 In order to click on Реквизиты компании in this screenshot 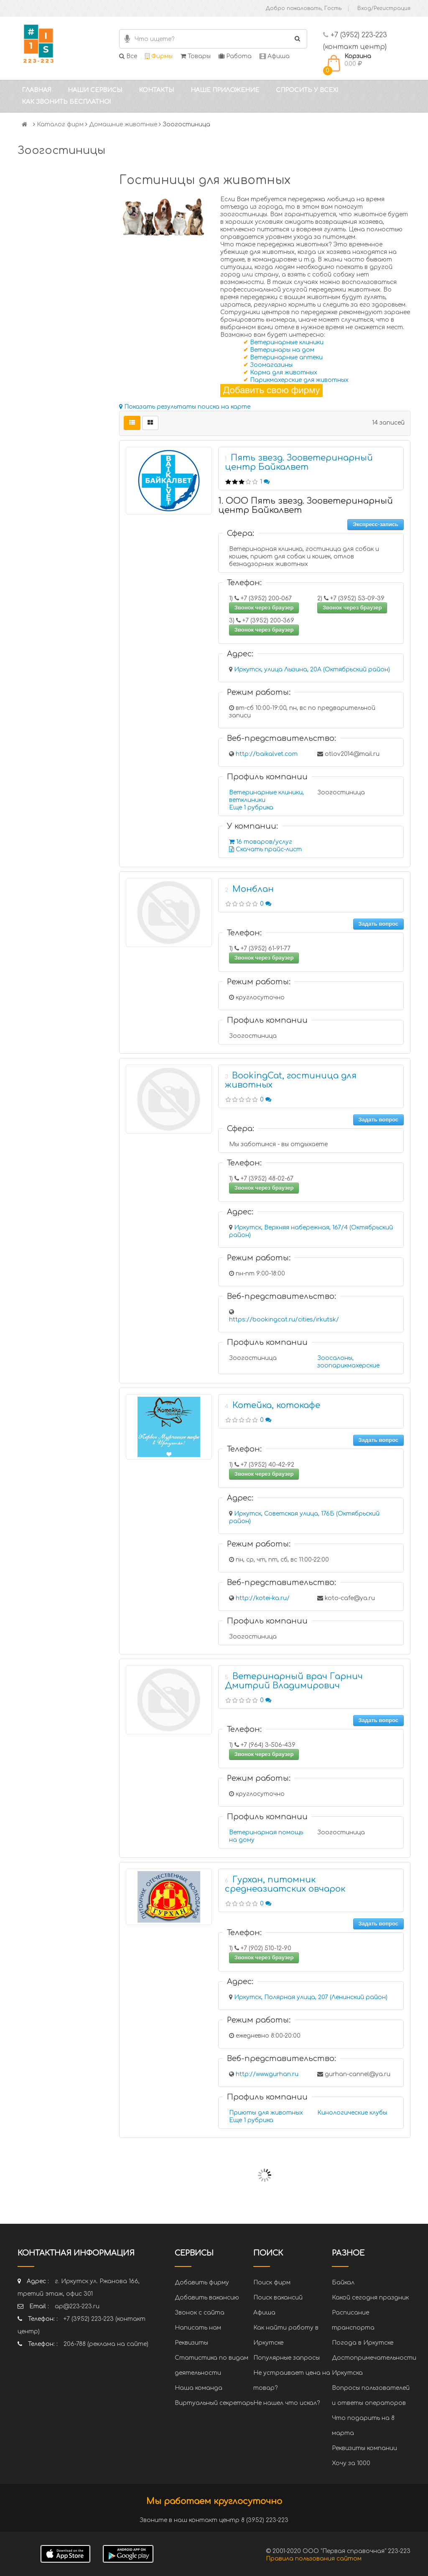, I will do `click(364, 2448)`.